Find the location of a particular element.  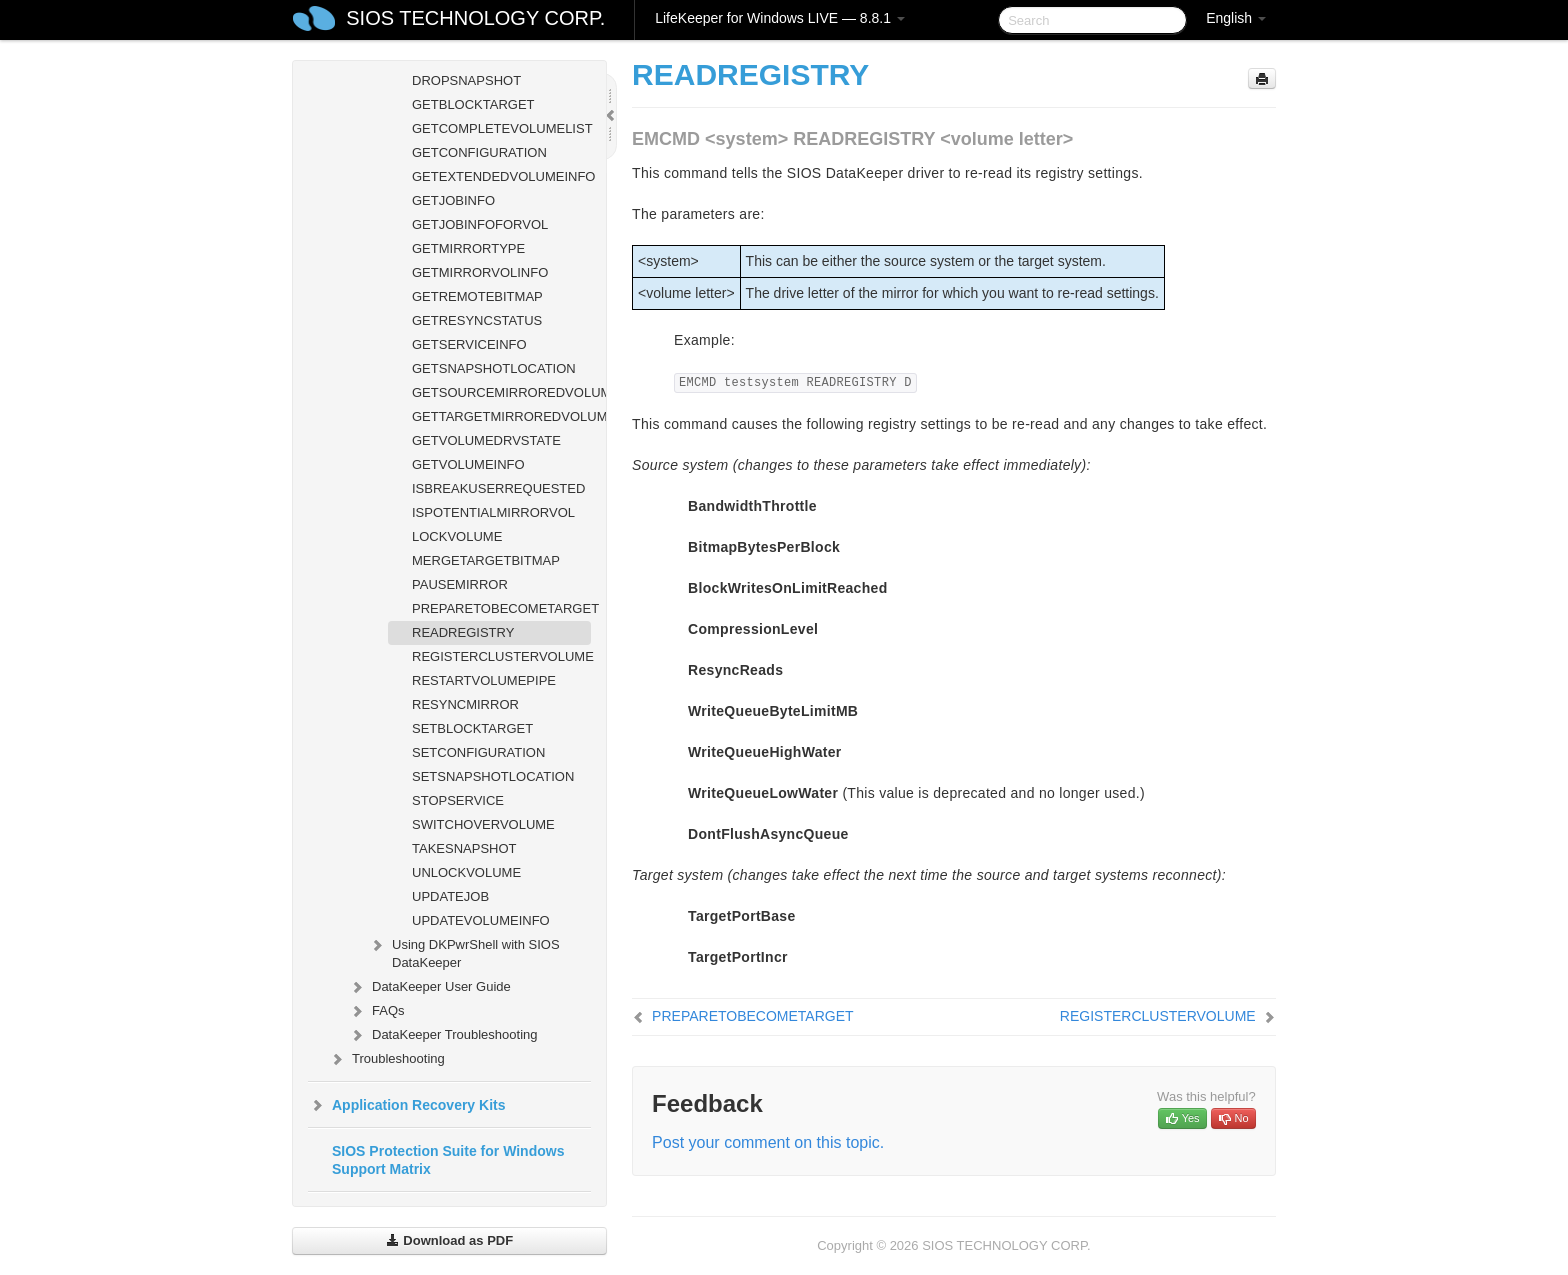

DROPSNAPSHOT is located at coordinates (466, 80).